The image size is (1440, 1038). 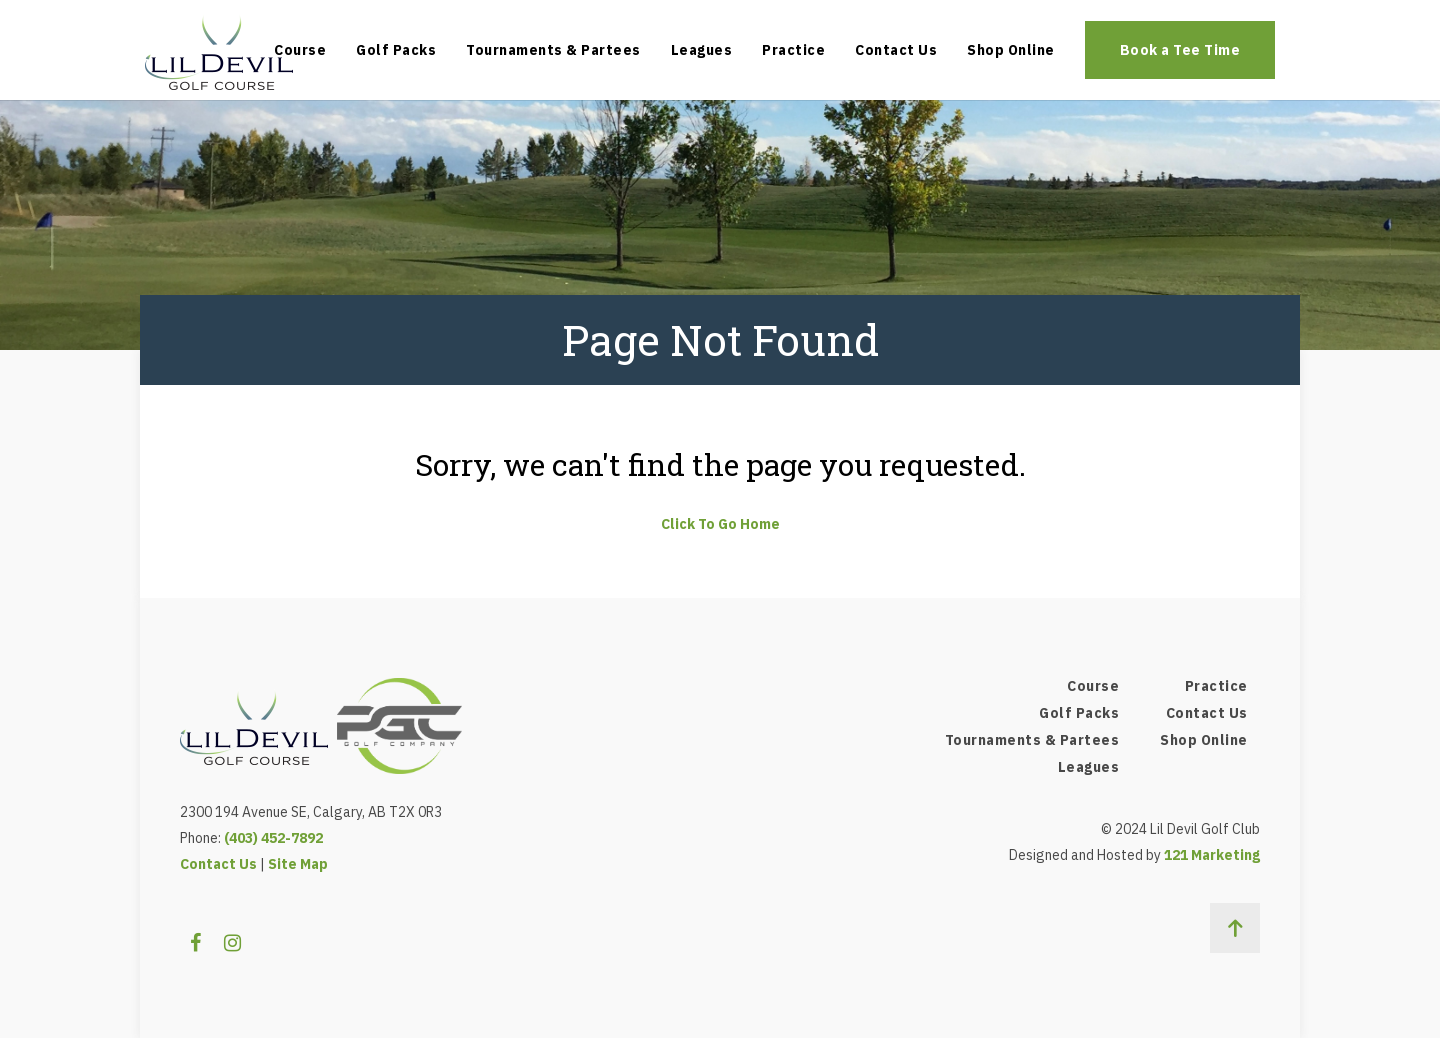 I want to click on Site Map, so click(x=298, y=864).